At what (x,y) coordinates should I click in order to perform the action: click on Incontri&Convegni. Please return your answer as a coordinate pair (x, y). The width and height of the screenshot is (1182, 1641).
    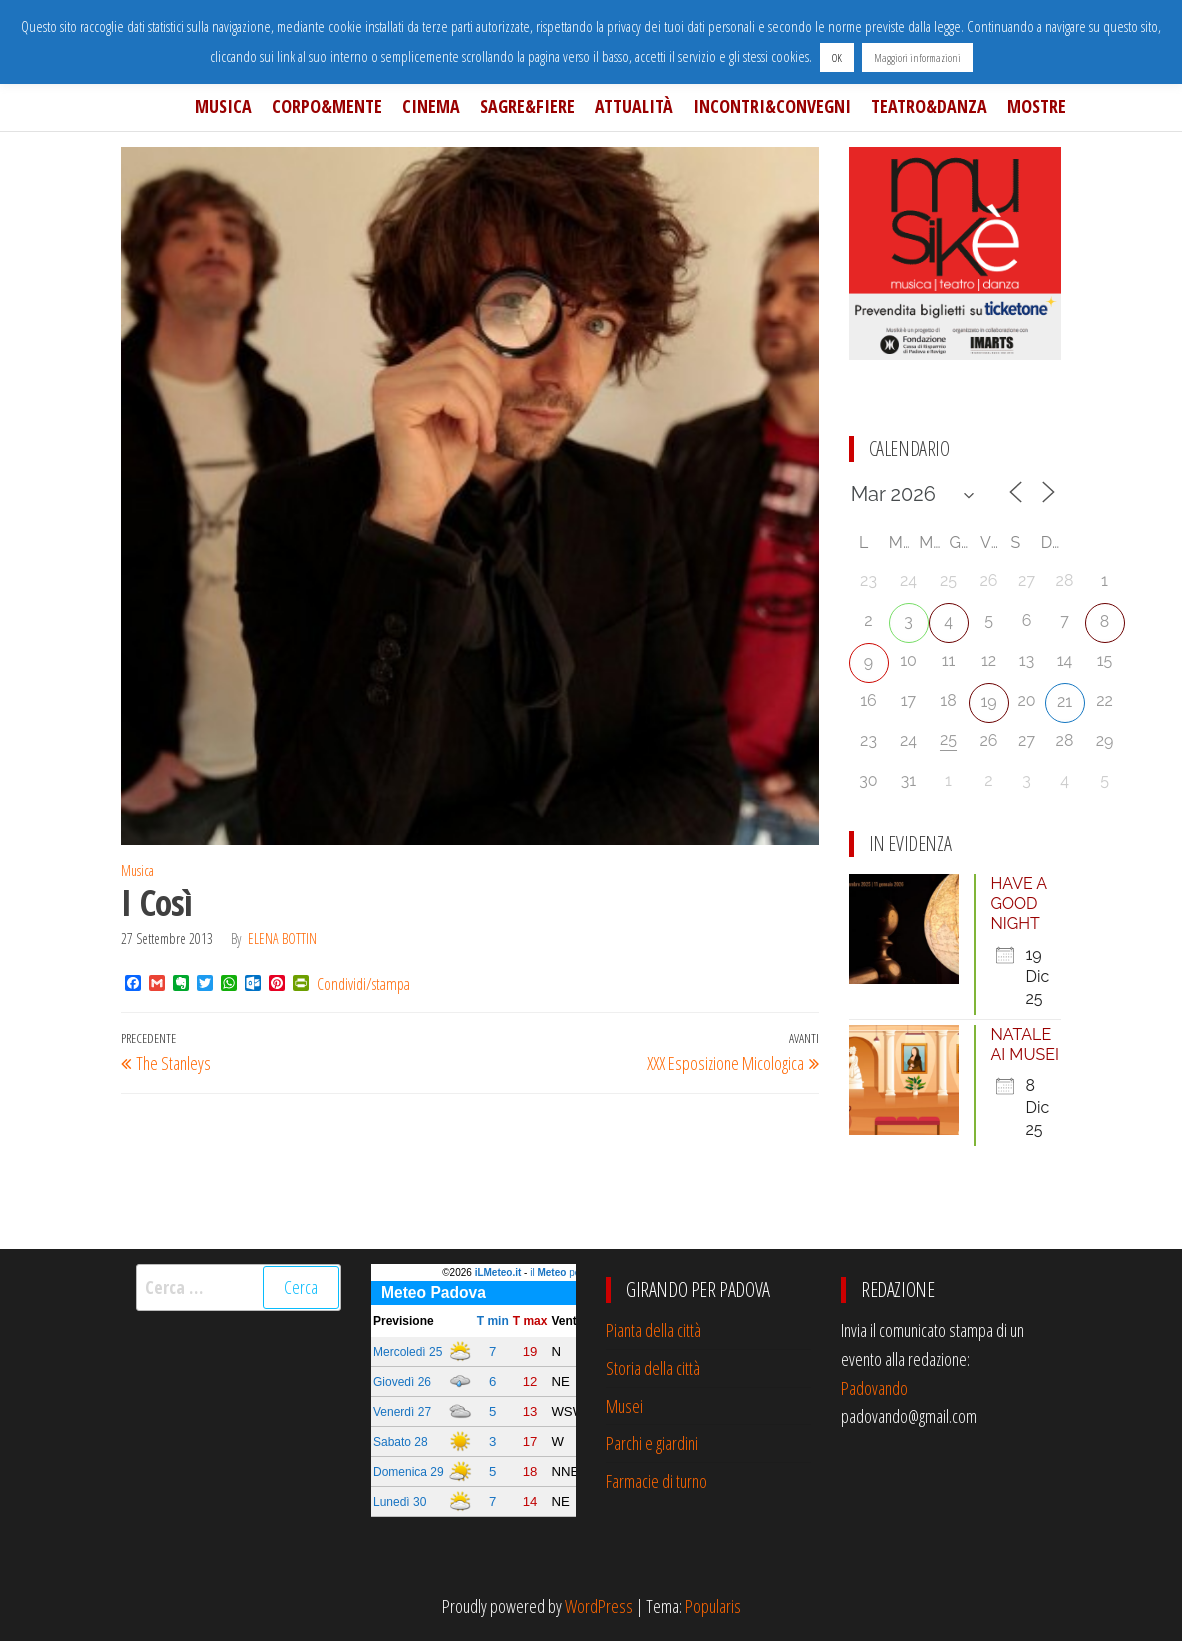
    Looking at the image, I should click on (772, 106).